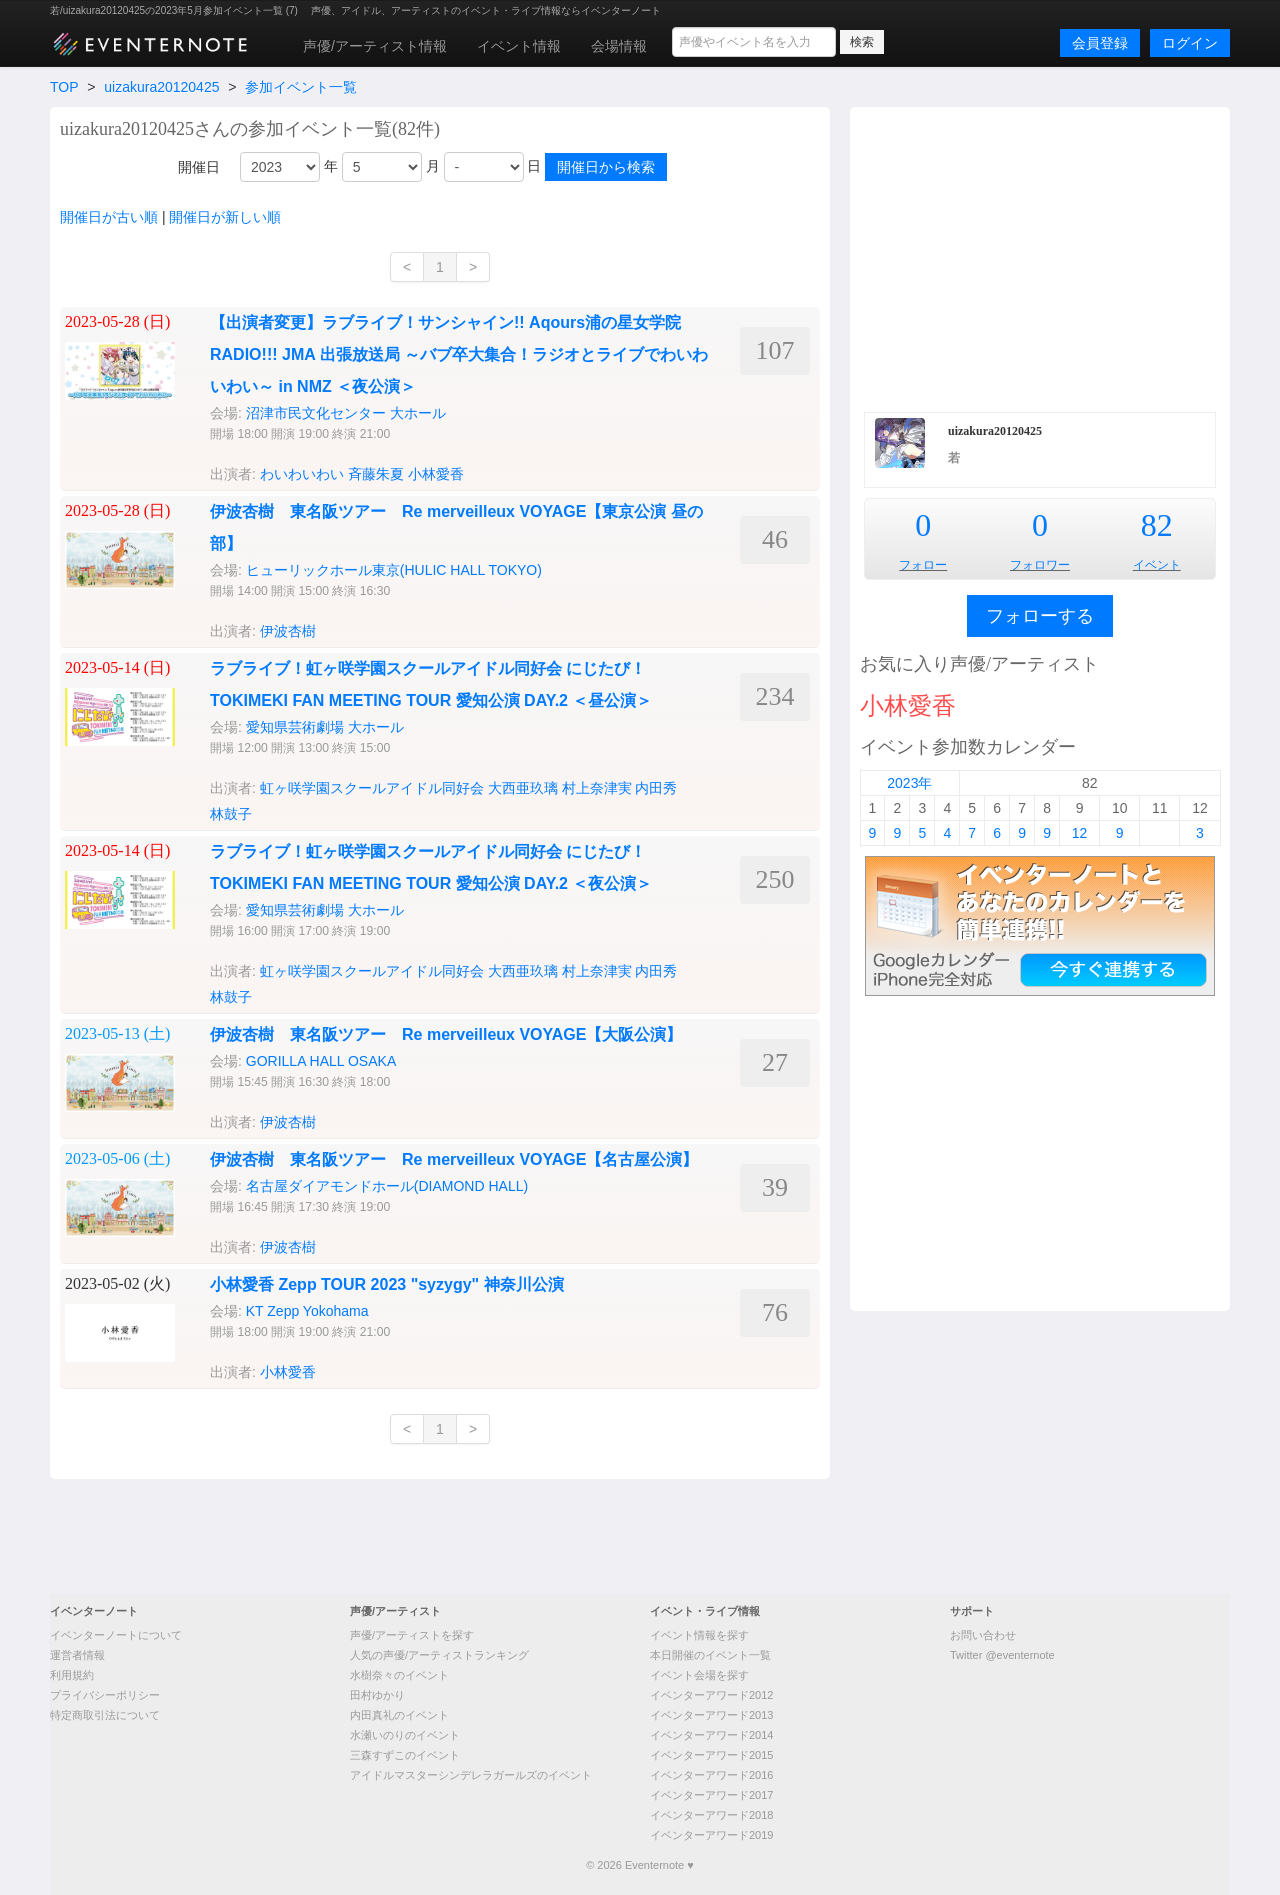  What do you see at coordinates (1100, 43) in the screenshot?
I see `会員登録` at bounding box center [1100, 43].